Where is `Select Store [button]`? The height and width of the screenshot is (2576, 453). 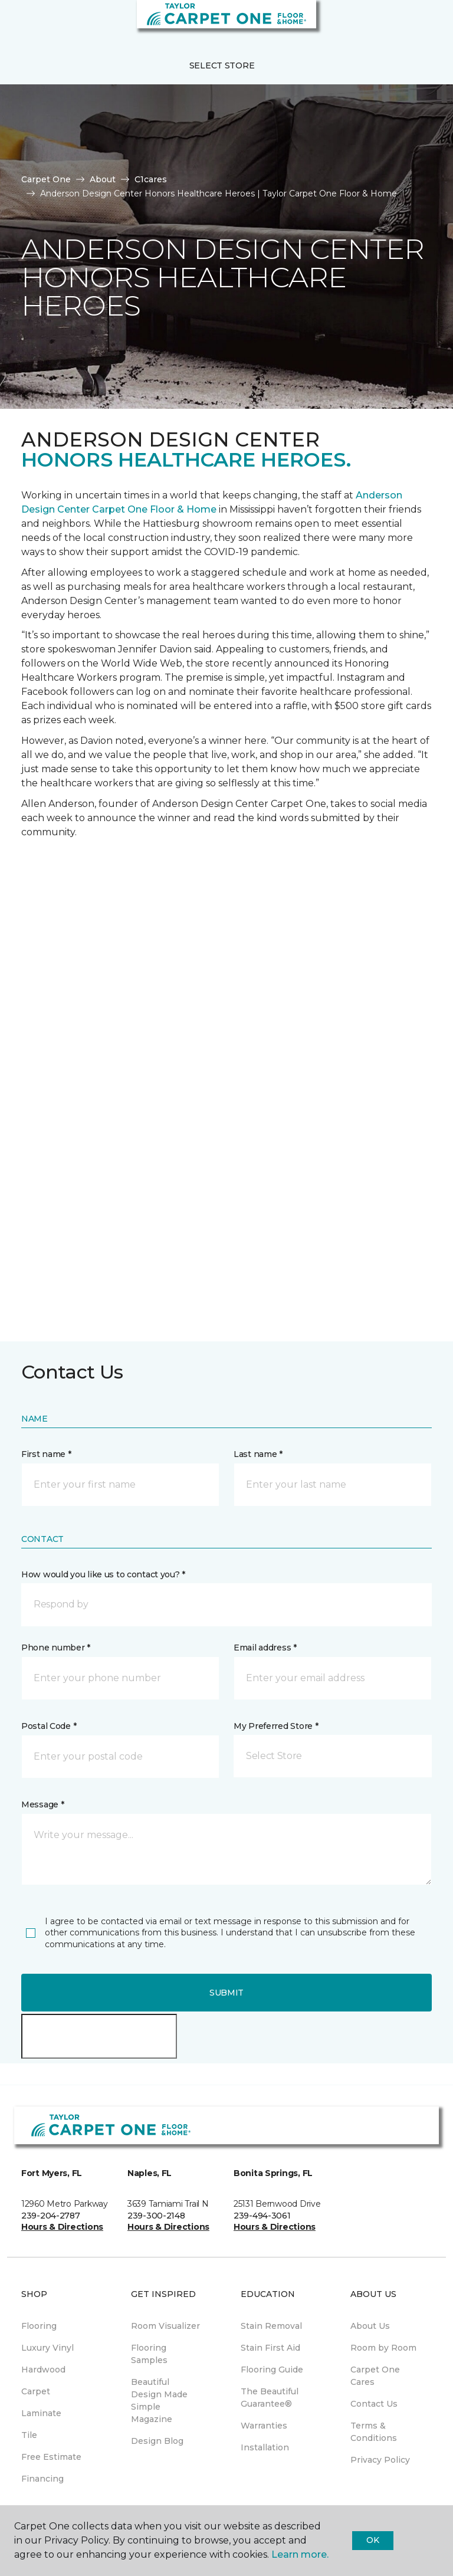 Select Store [button] is located at coordinates (222, 65).